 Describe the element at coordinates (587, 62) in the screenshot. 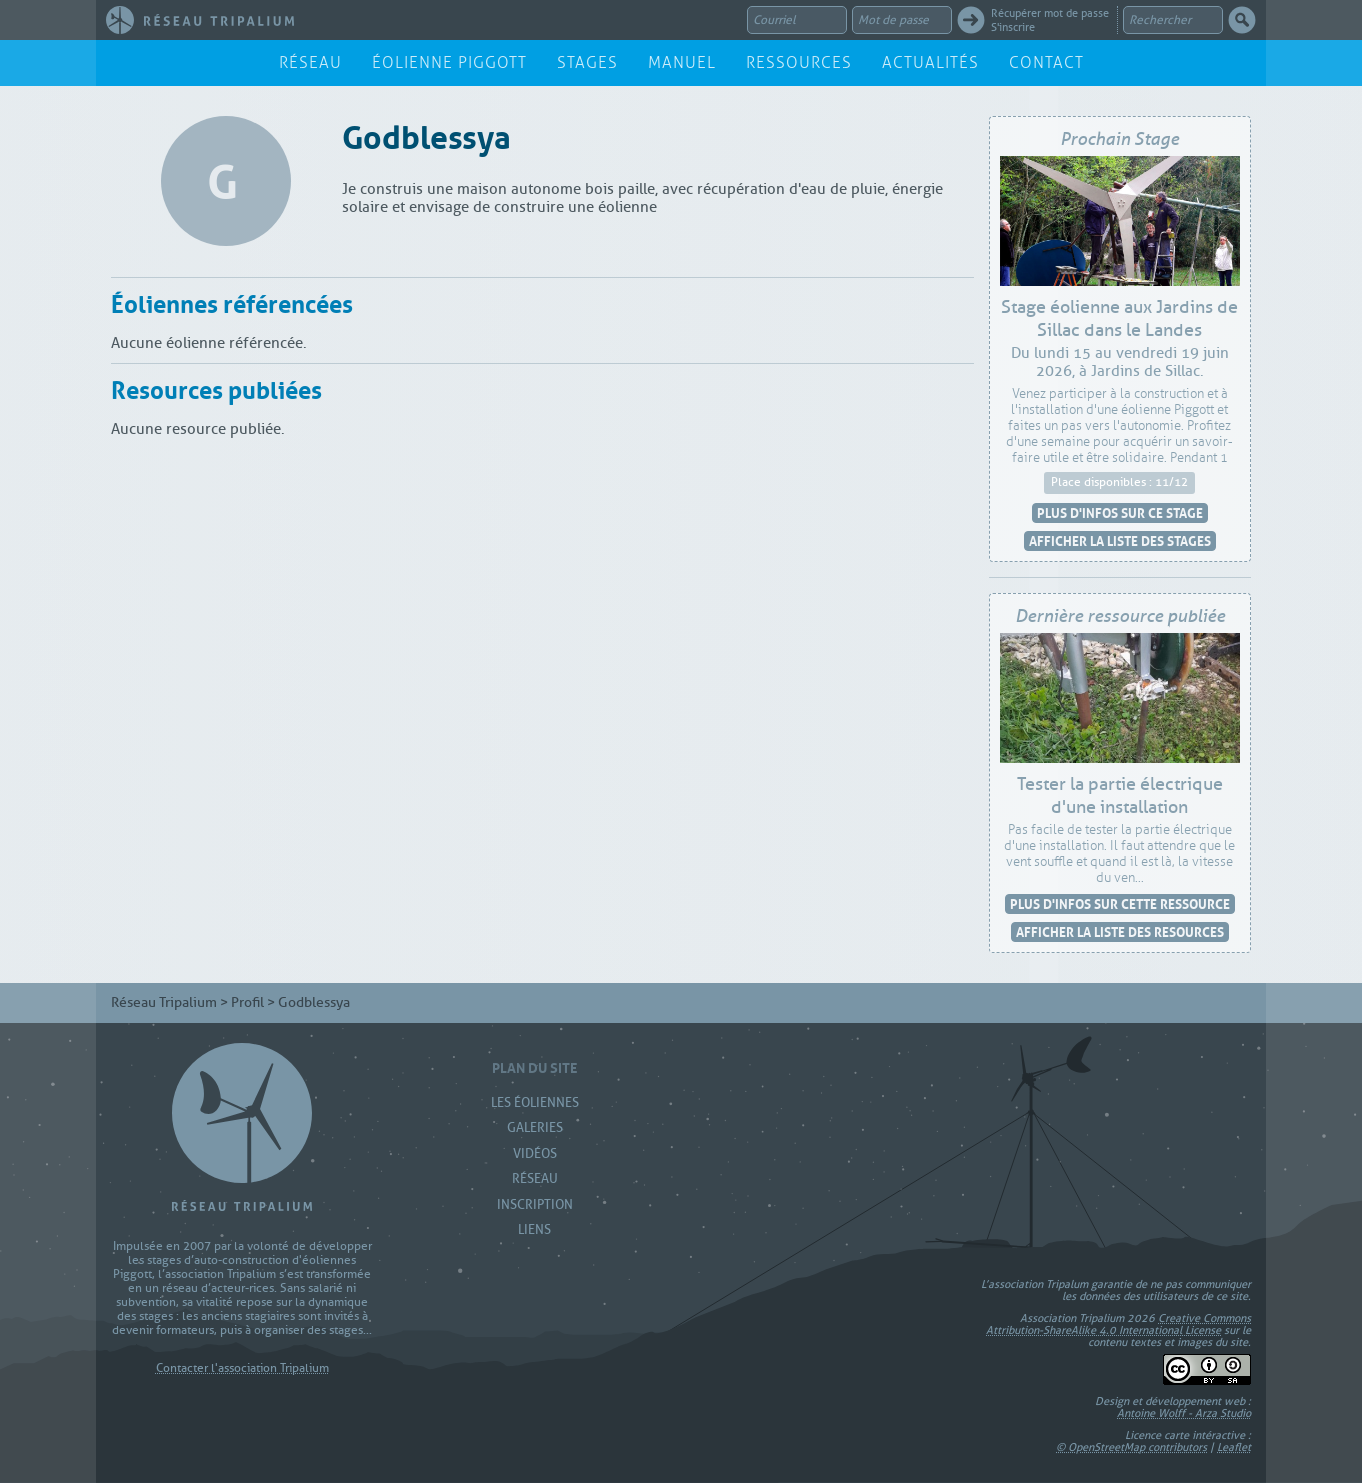

I see `Stages` at that location.